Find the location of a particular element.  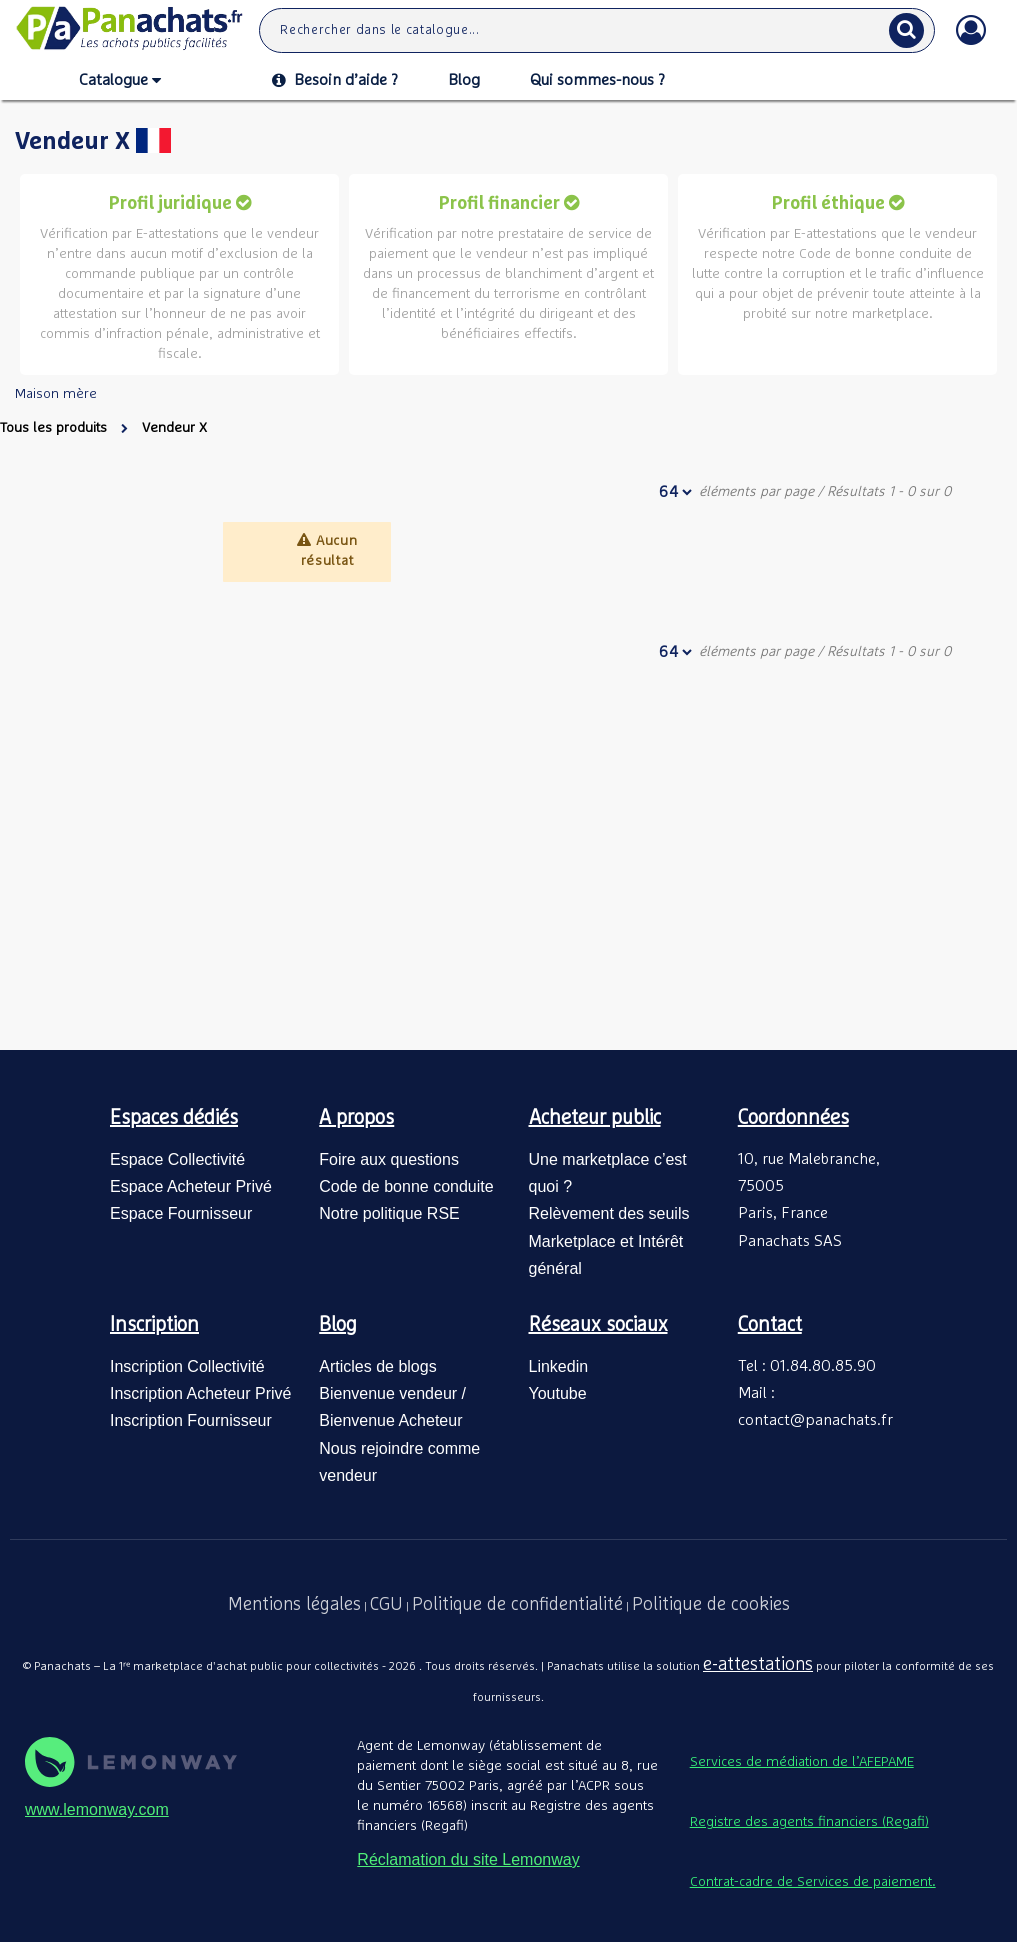

Réclamation du site Lemonway is located at coordinates (468, 1859).